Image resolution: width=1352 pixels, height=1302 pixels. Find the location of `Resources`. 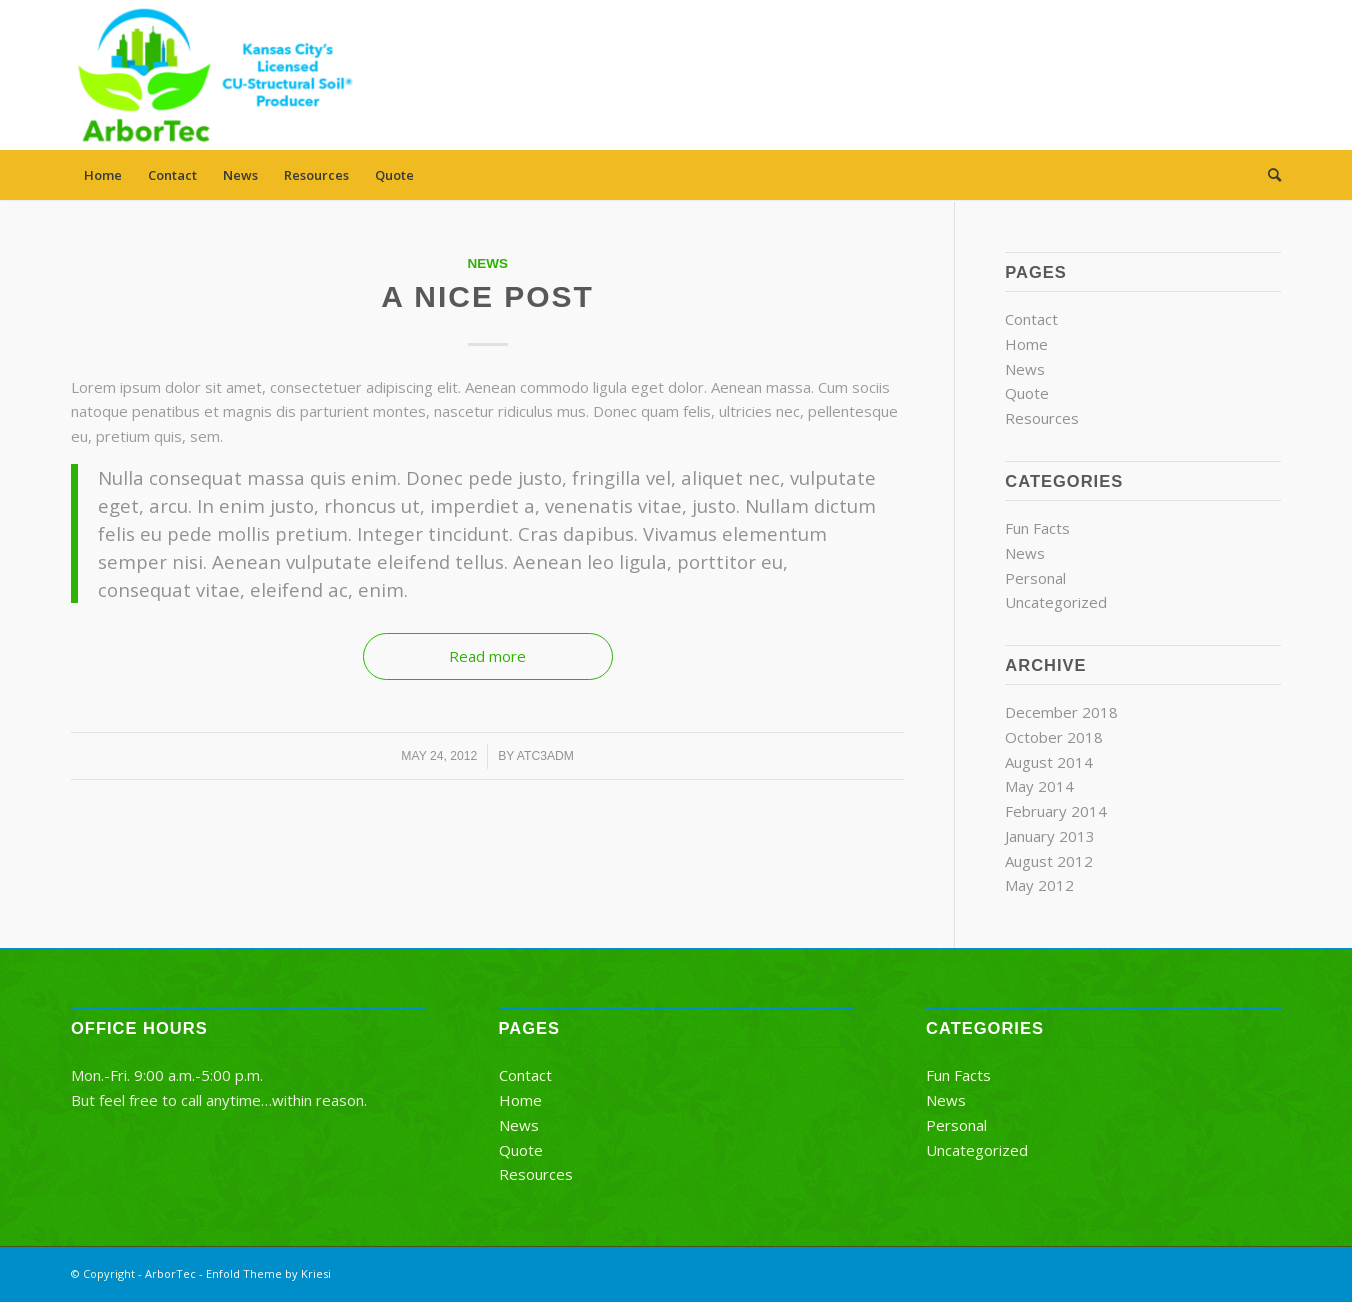

Resources is located at coordinates (316, 175).